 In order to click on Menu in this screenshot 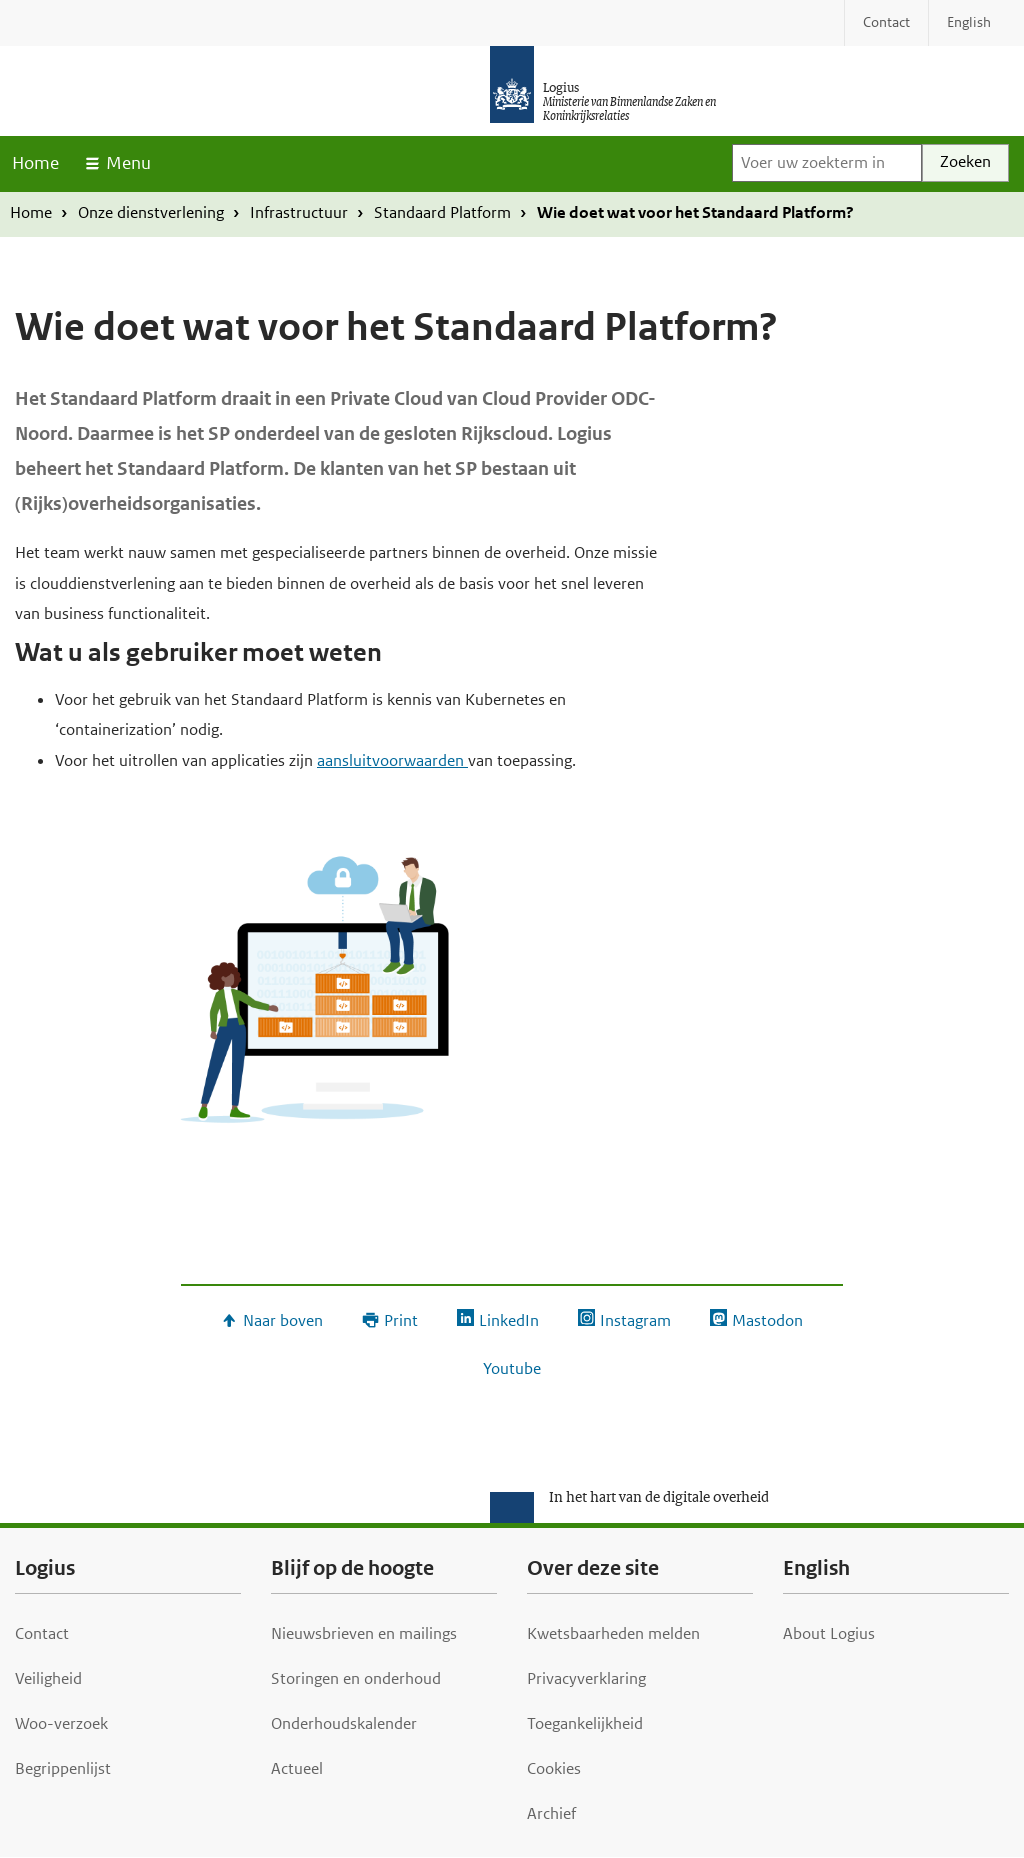, I will do `click(128, 163)`.